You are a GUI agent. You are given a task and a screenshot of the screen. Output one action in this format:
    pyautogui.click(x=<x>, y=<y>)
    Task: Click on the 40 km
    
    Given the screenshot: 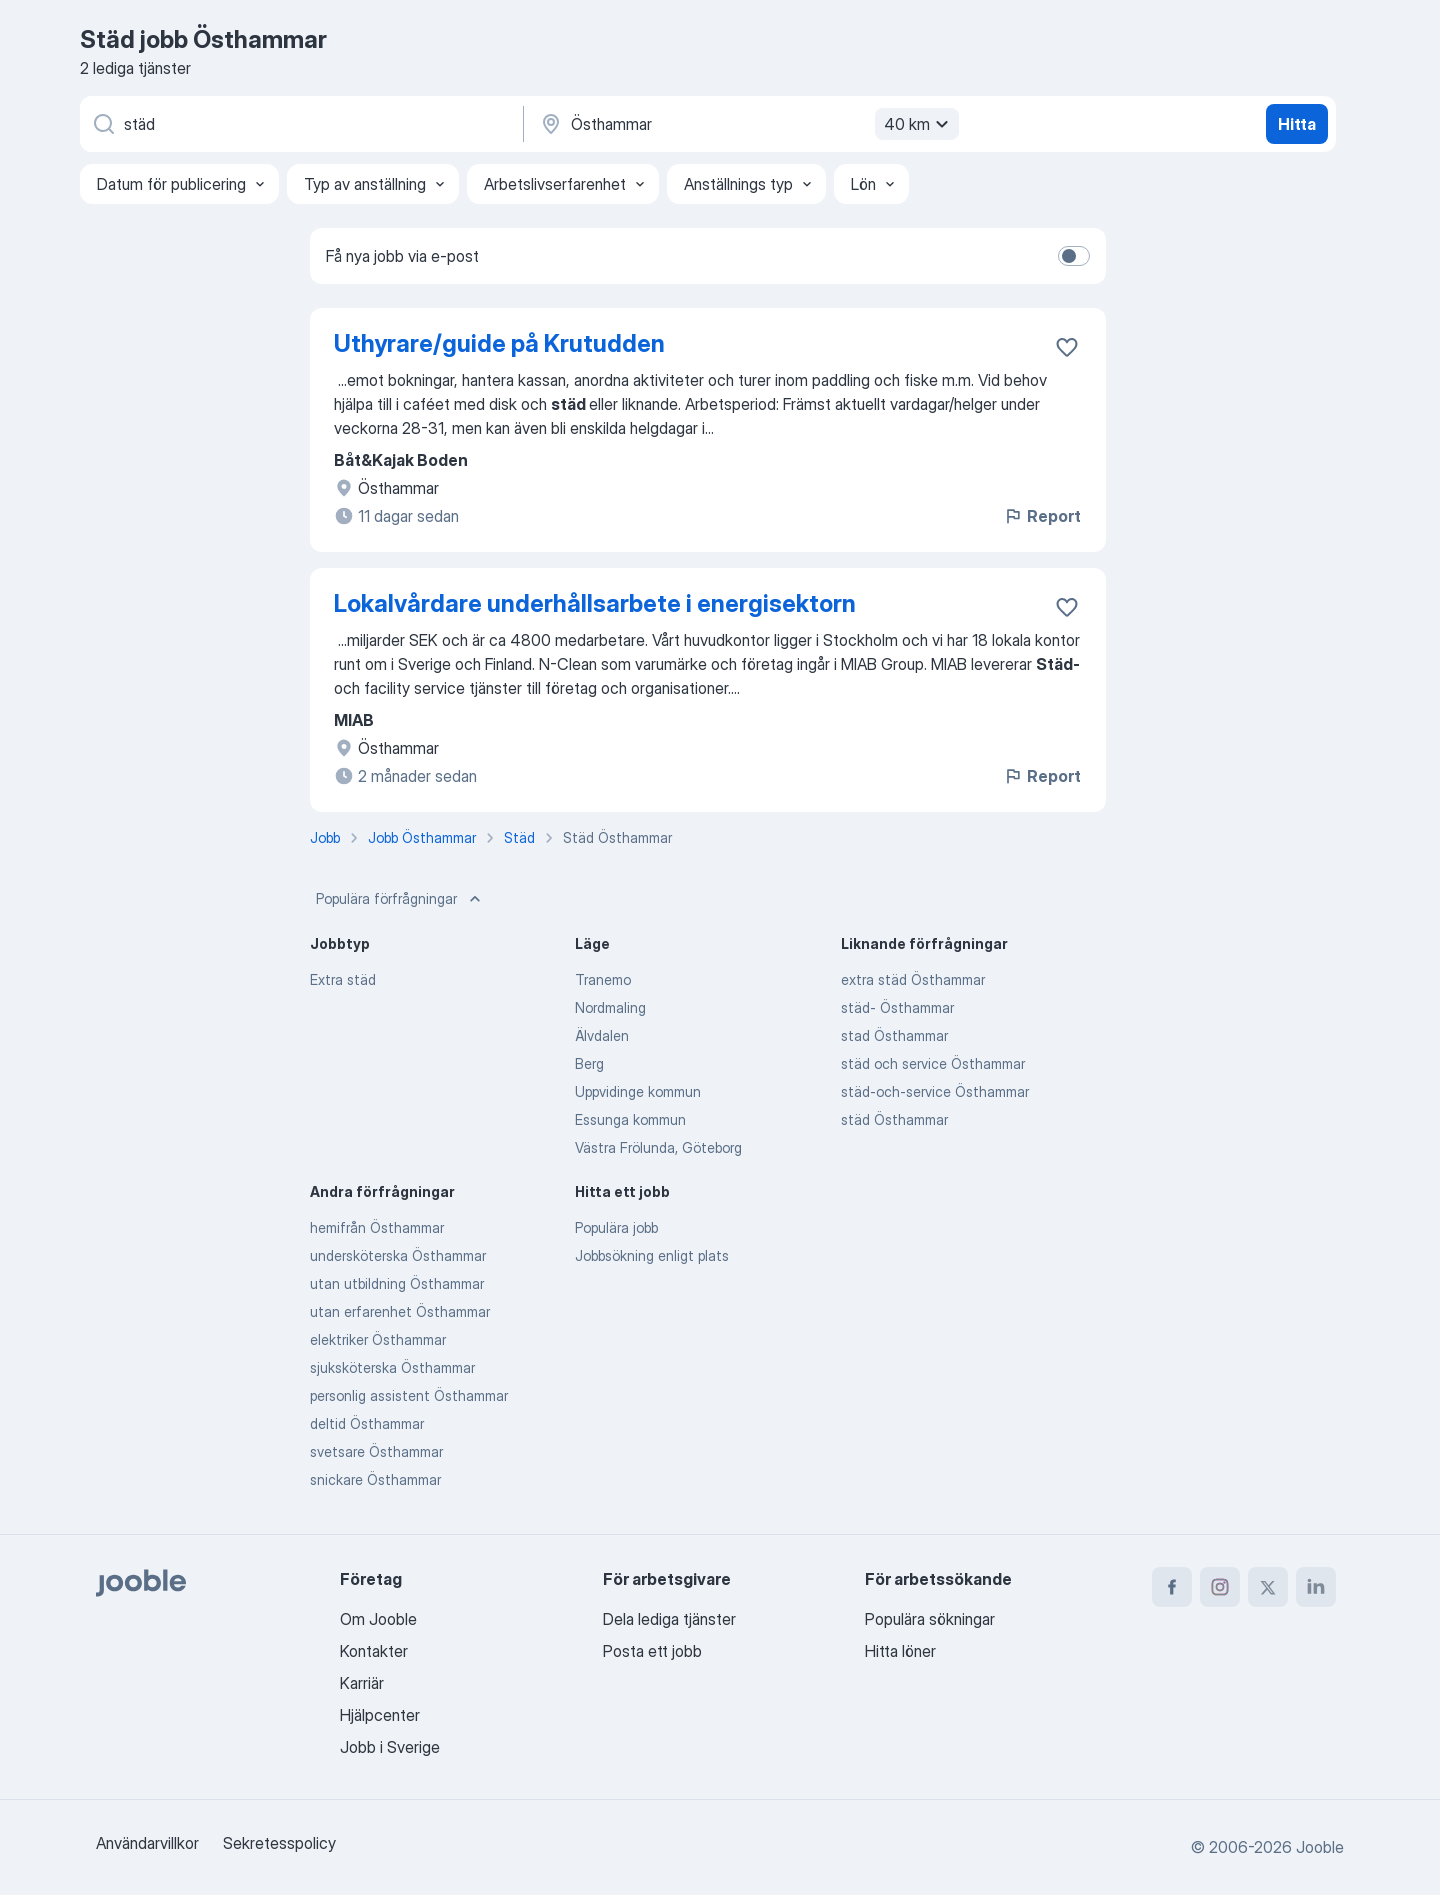 What is the action you would take?
    pyautogui.click(x=919, y=124)
    